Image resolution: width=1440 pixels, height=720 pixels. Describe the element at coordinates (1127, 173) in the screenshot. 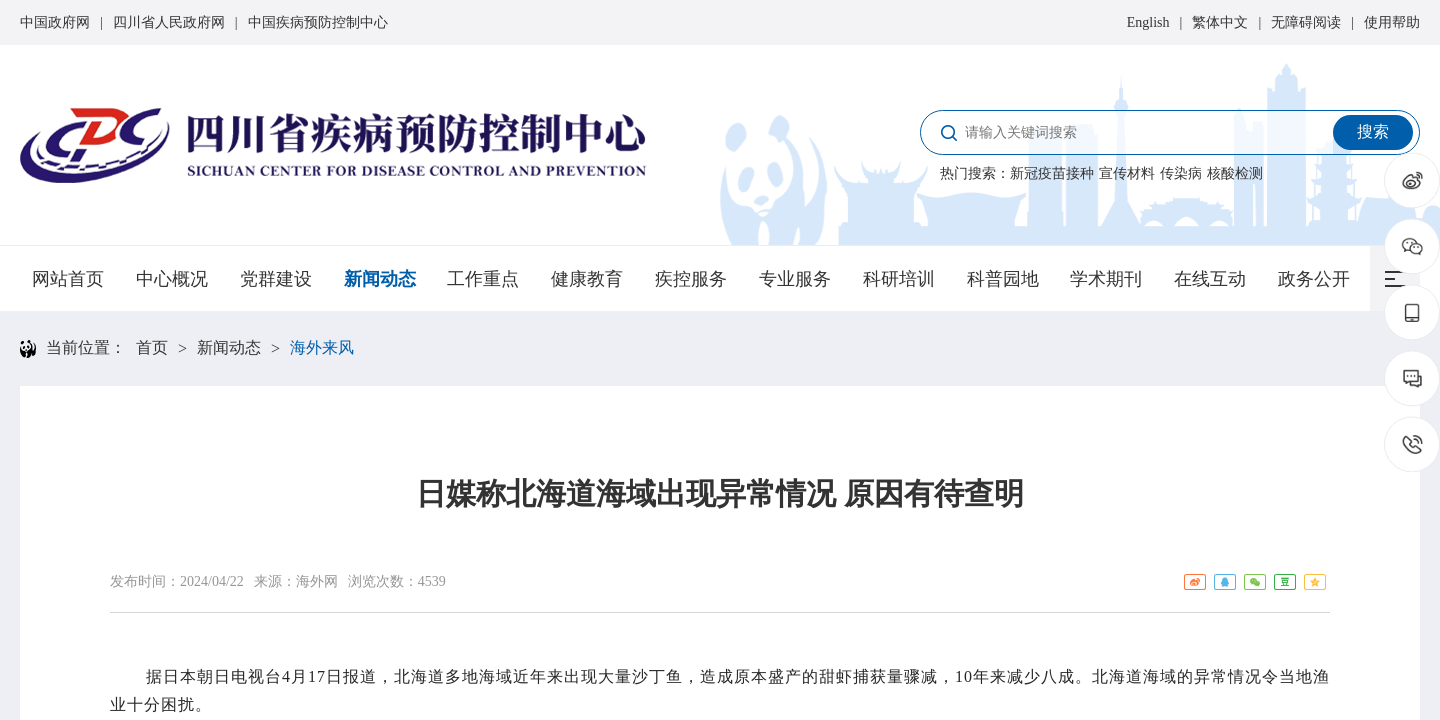

I see `宣传材料` at that location.